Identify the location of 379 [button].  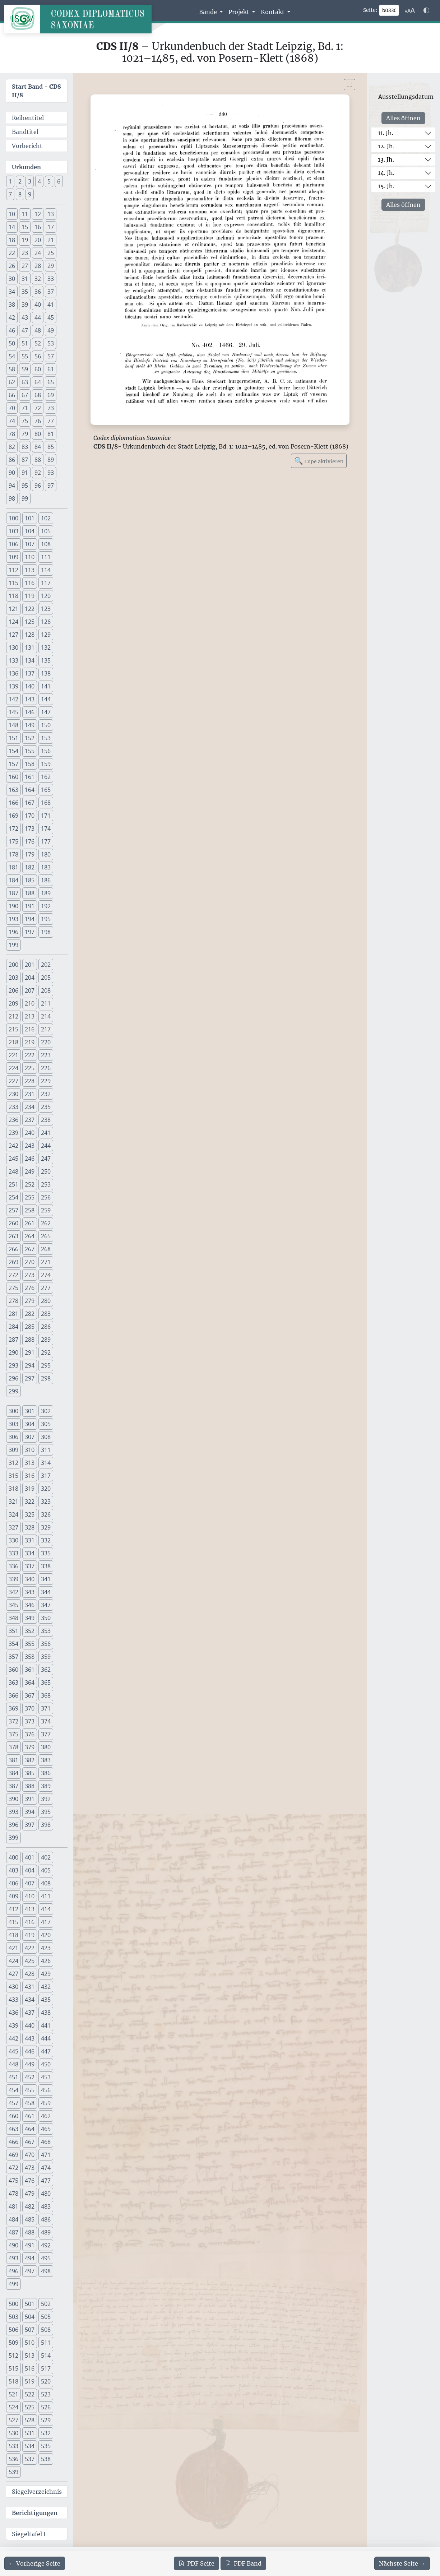
(29, 1747).